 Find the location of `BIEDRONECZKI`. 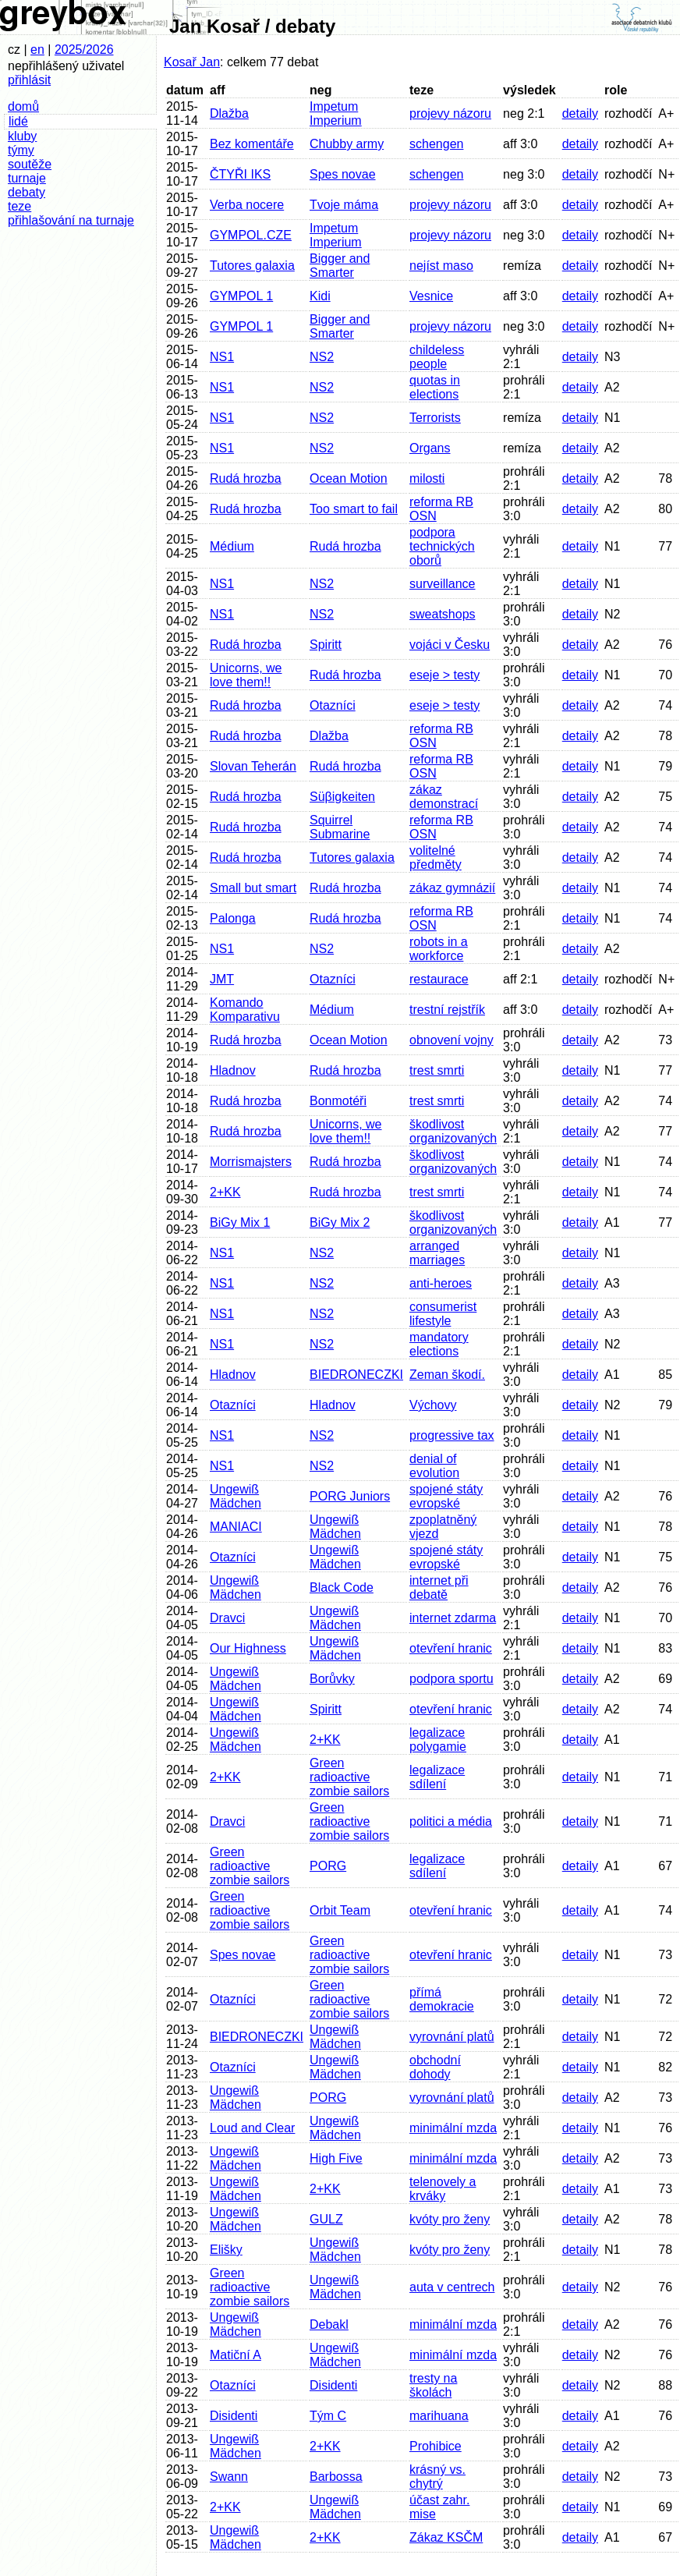

BIEDRONECZKI is located at coordinates (356, 1374).